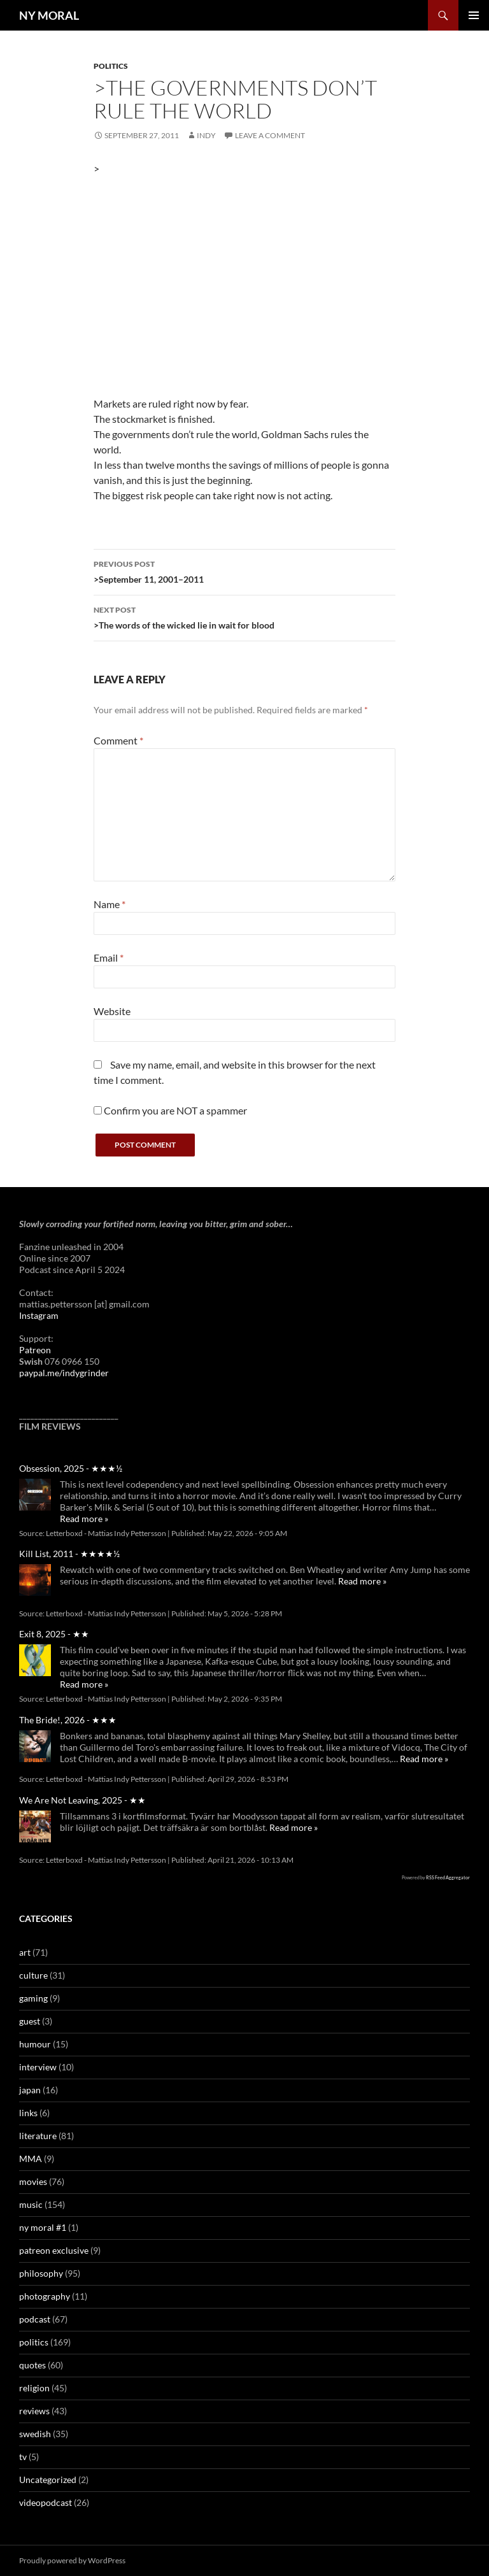  I want to click on Instagram, so click(39, 1315).